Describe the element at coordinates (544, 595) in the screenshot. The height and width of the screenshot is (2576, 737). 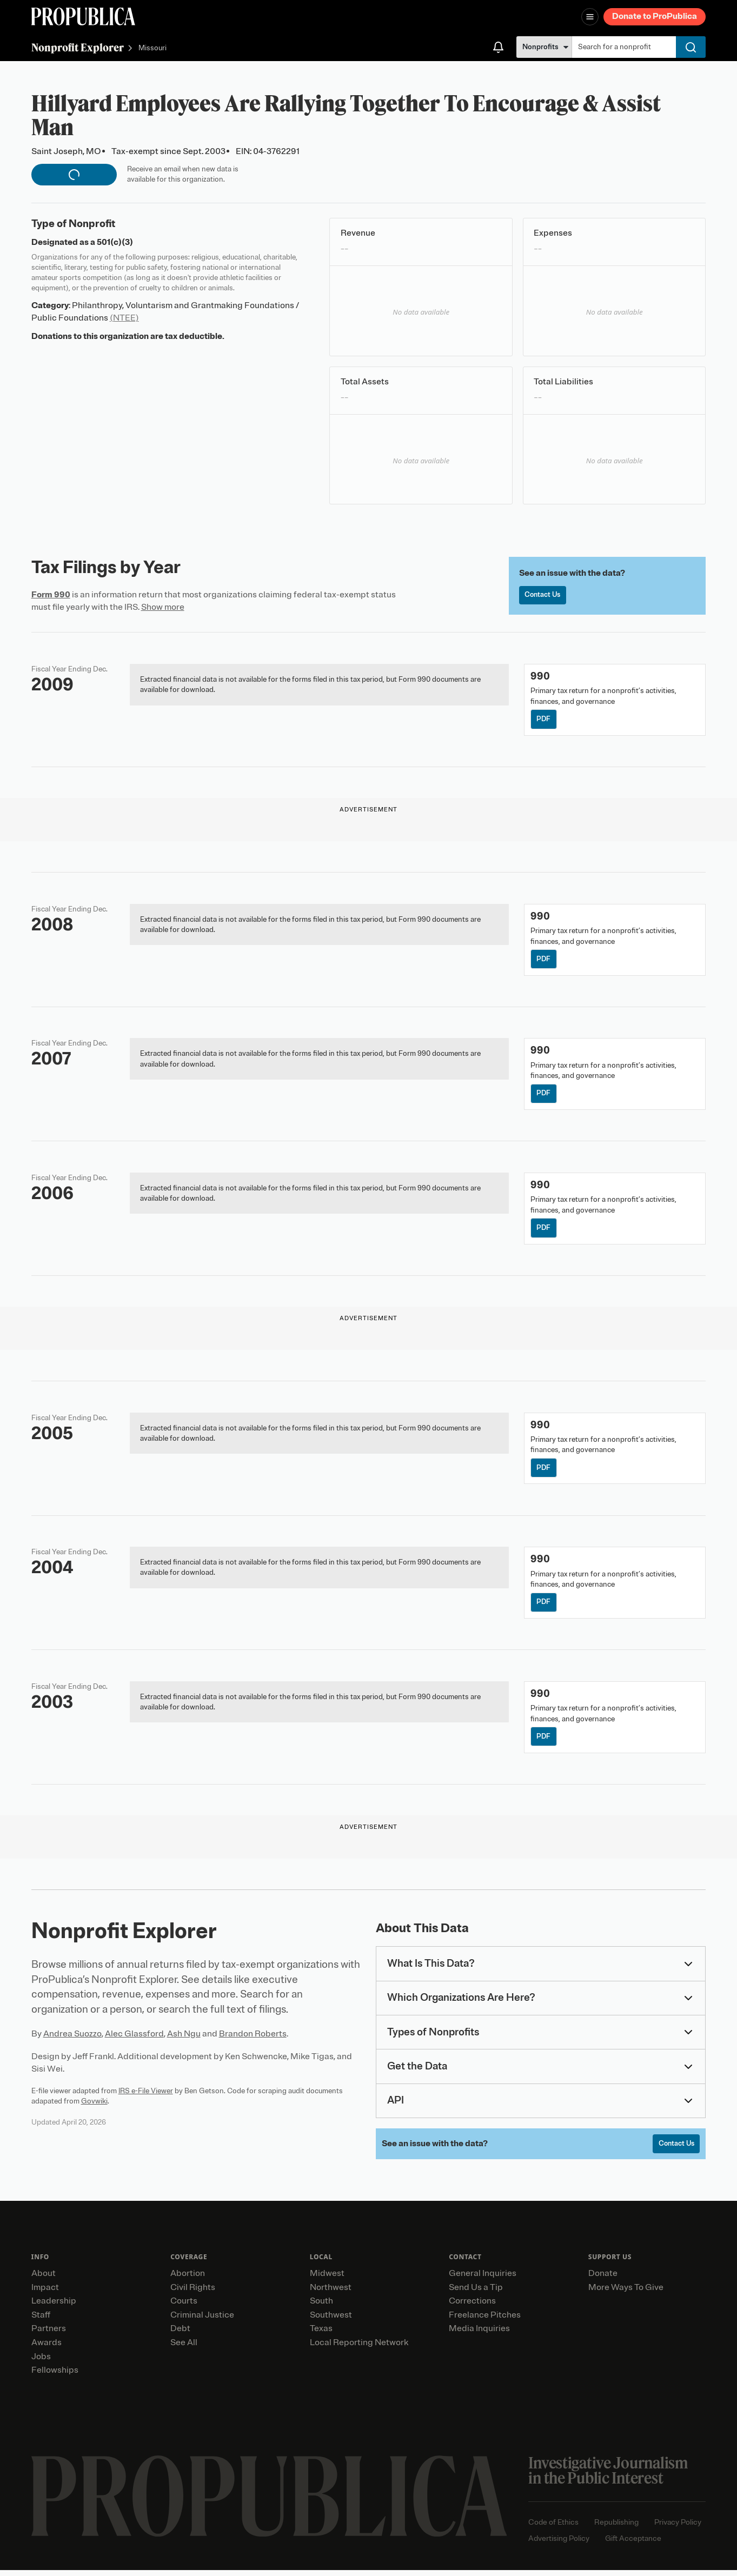
I see `Contact Us` at that location.